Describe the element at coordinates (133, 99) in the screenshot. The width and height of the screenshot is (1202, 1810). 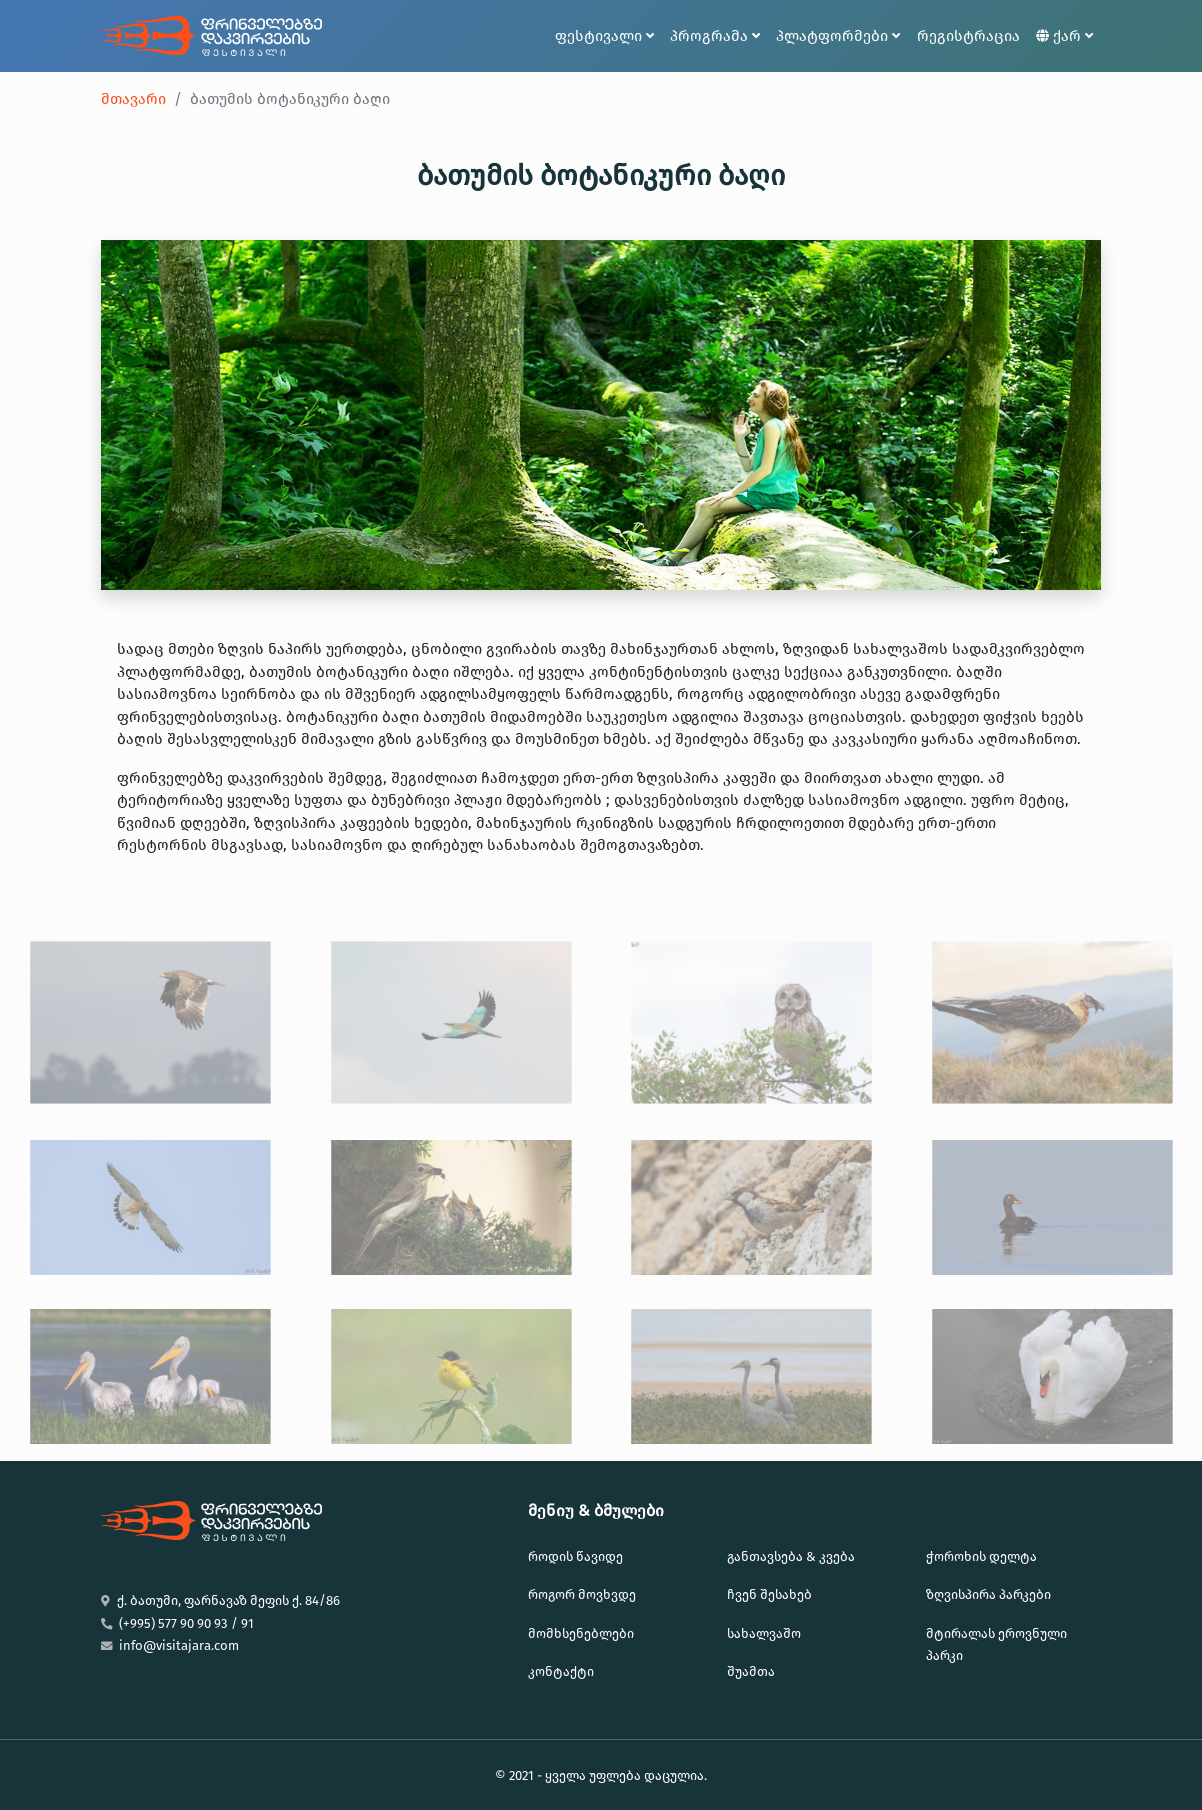
I see `მთავარი` at that location.